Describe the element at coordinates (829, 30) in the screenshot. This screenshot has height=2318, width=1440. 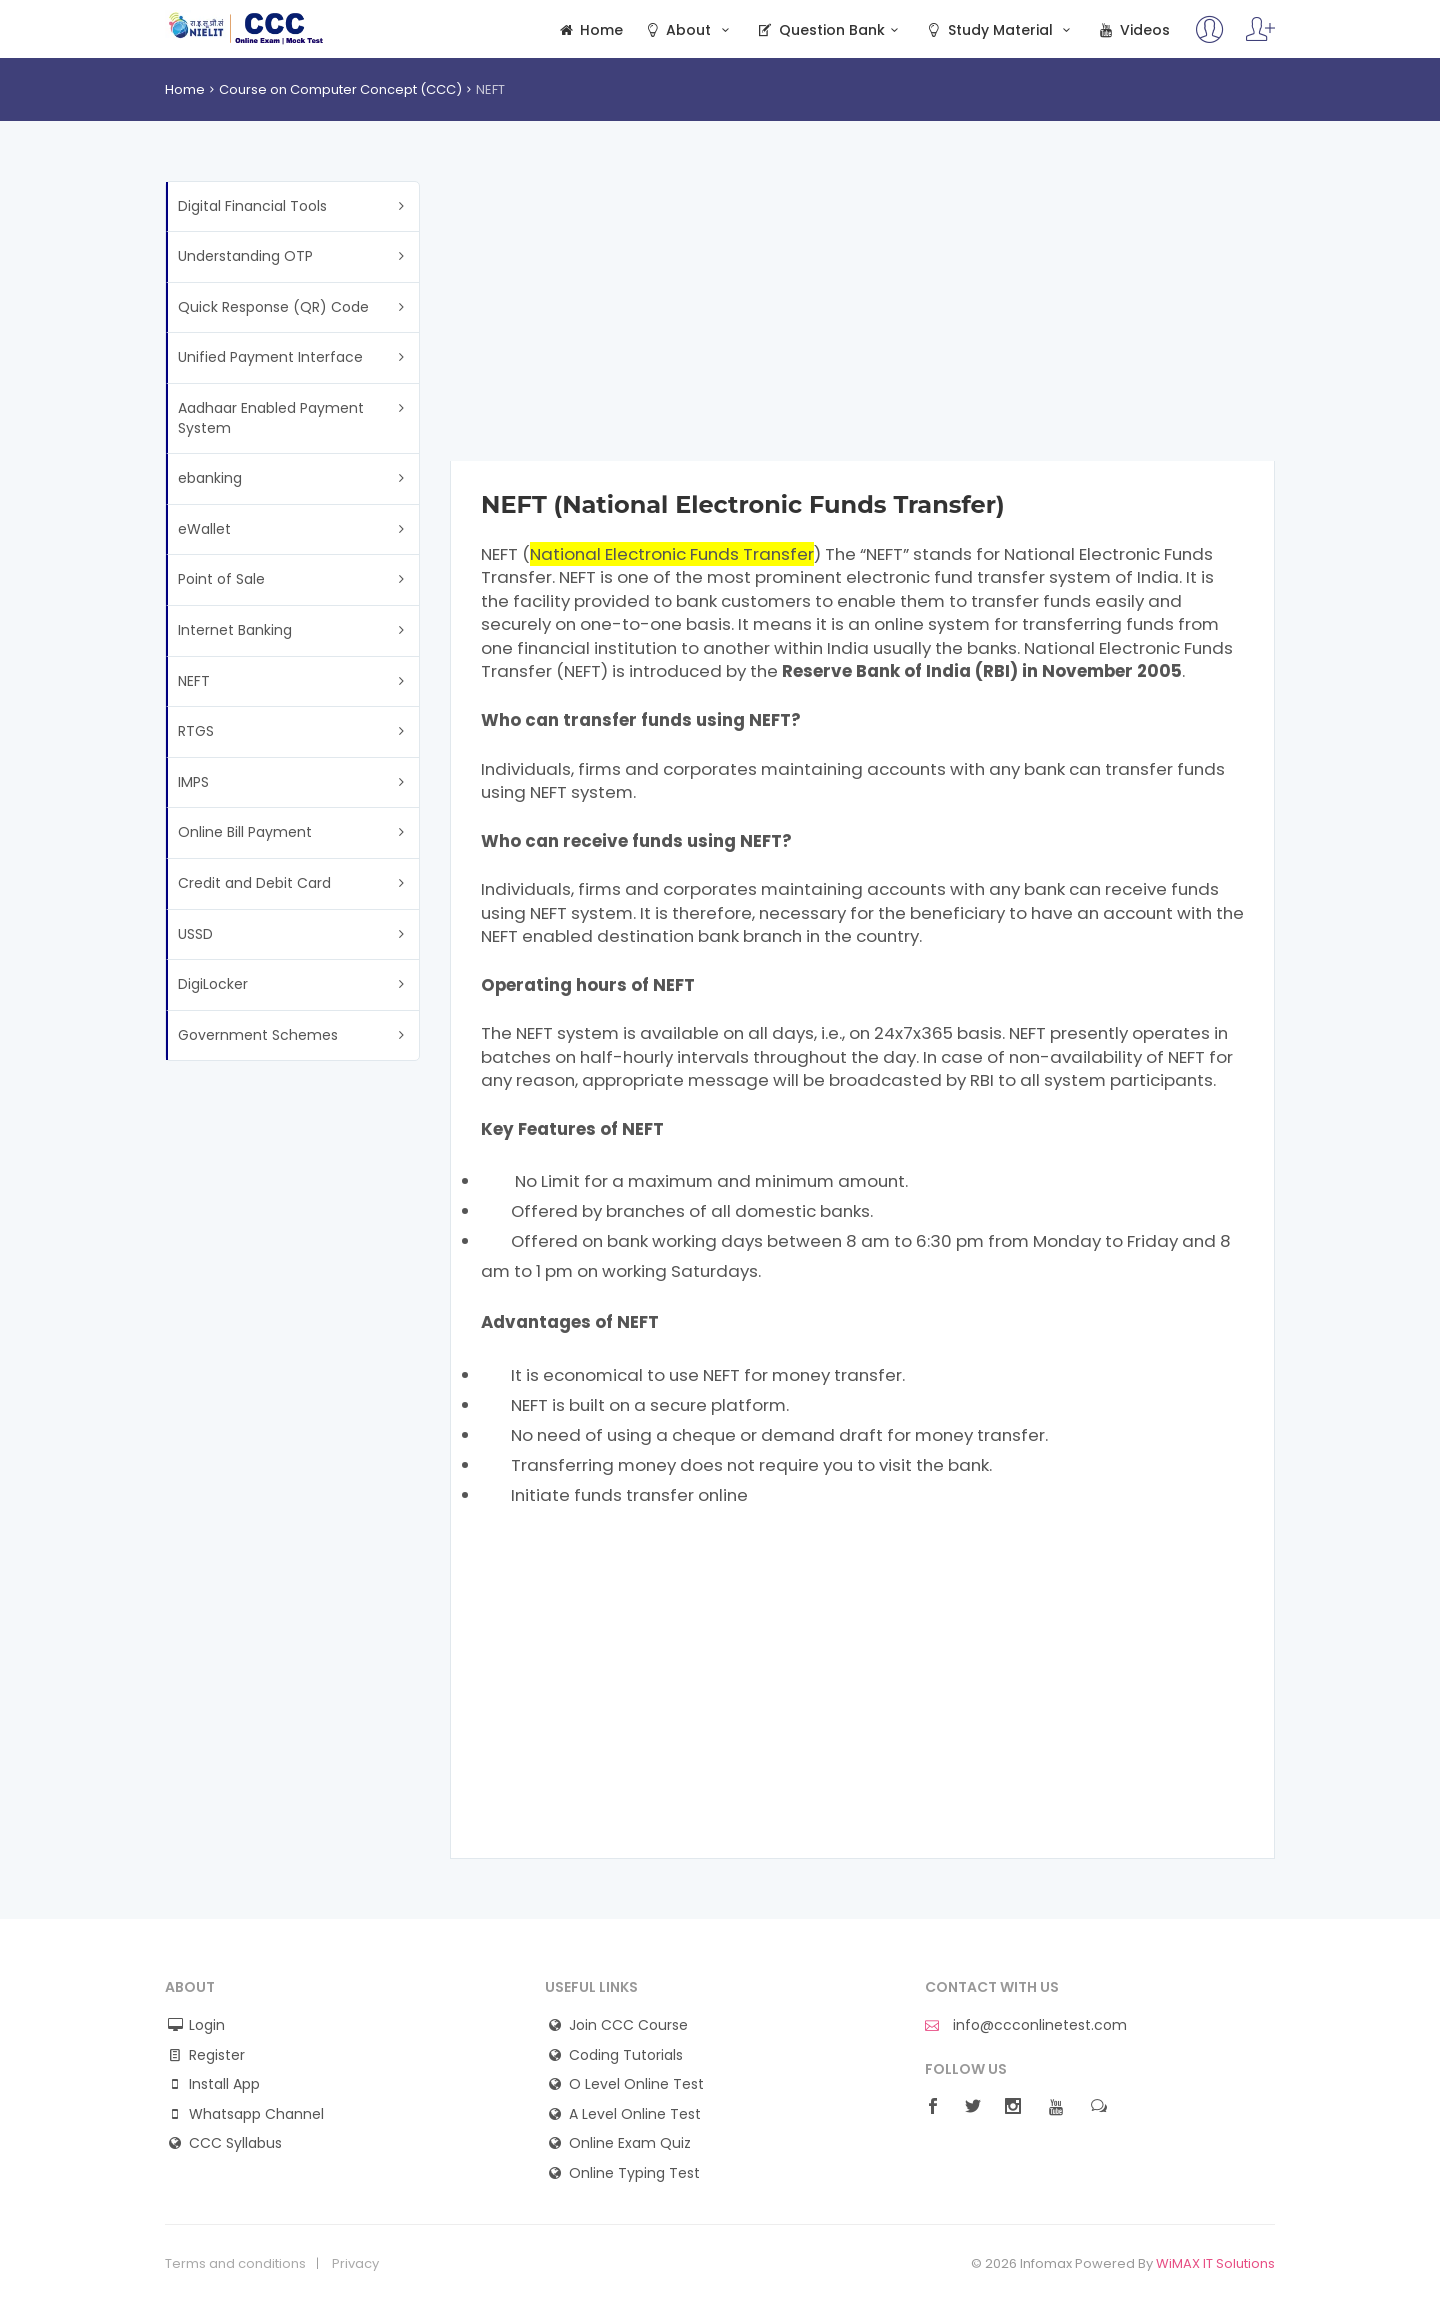
I see `Question Bank` at that location.